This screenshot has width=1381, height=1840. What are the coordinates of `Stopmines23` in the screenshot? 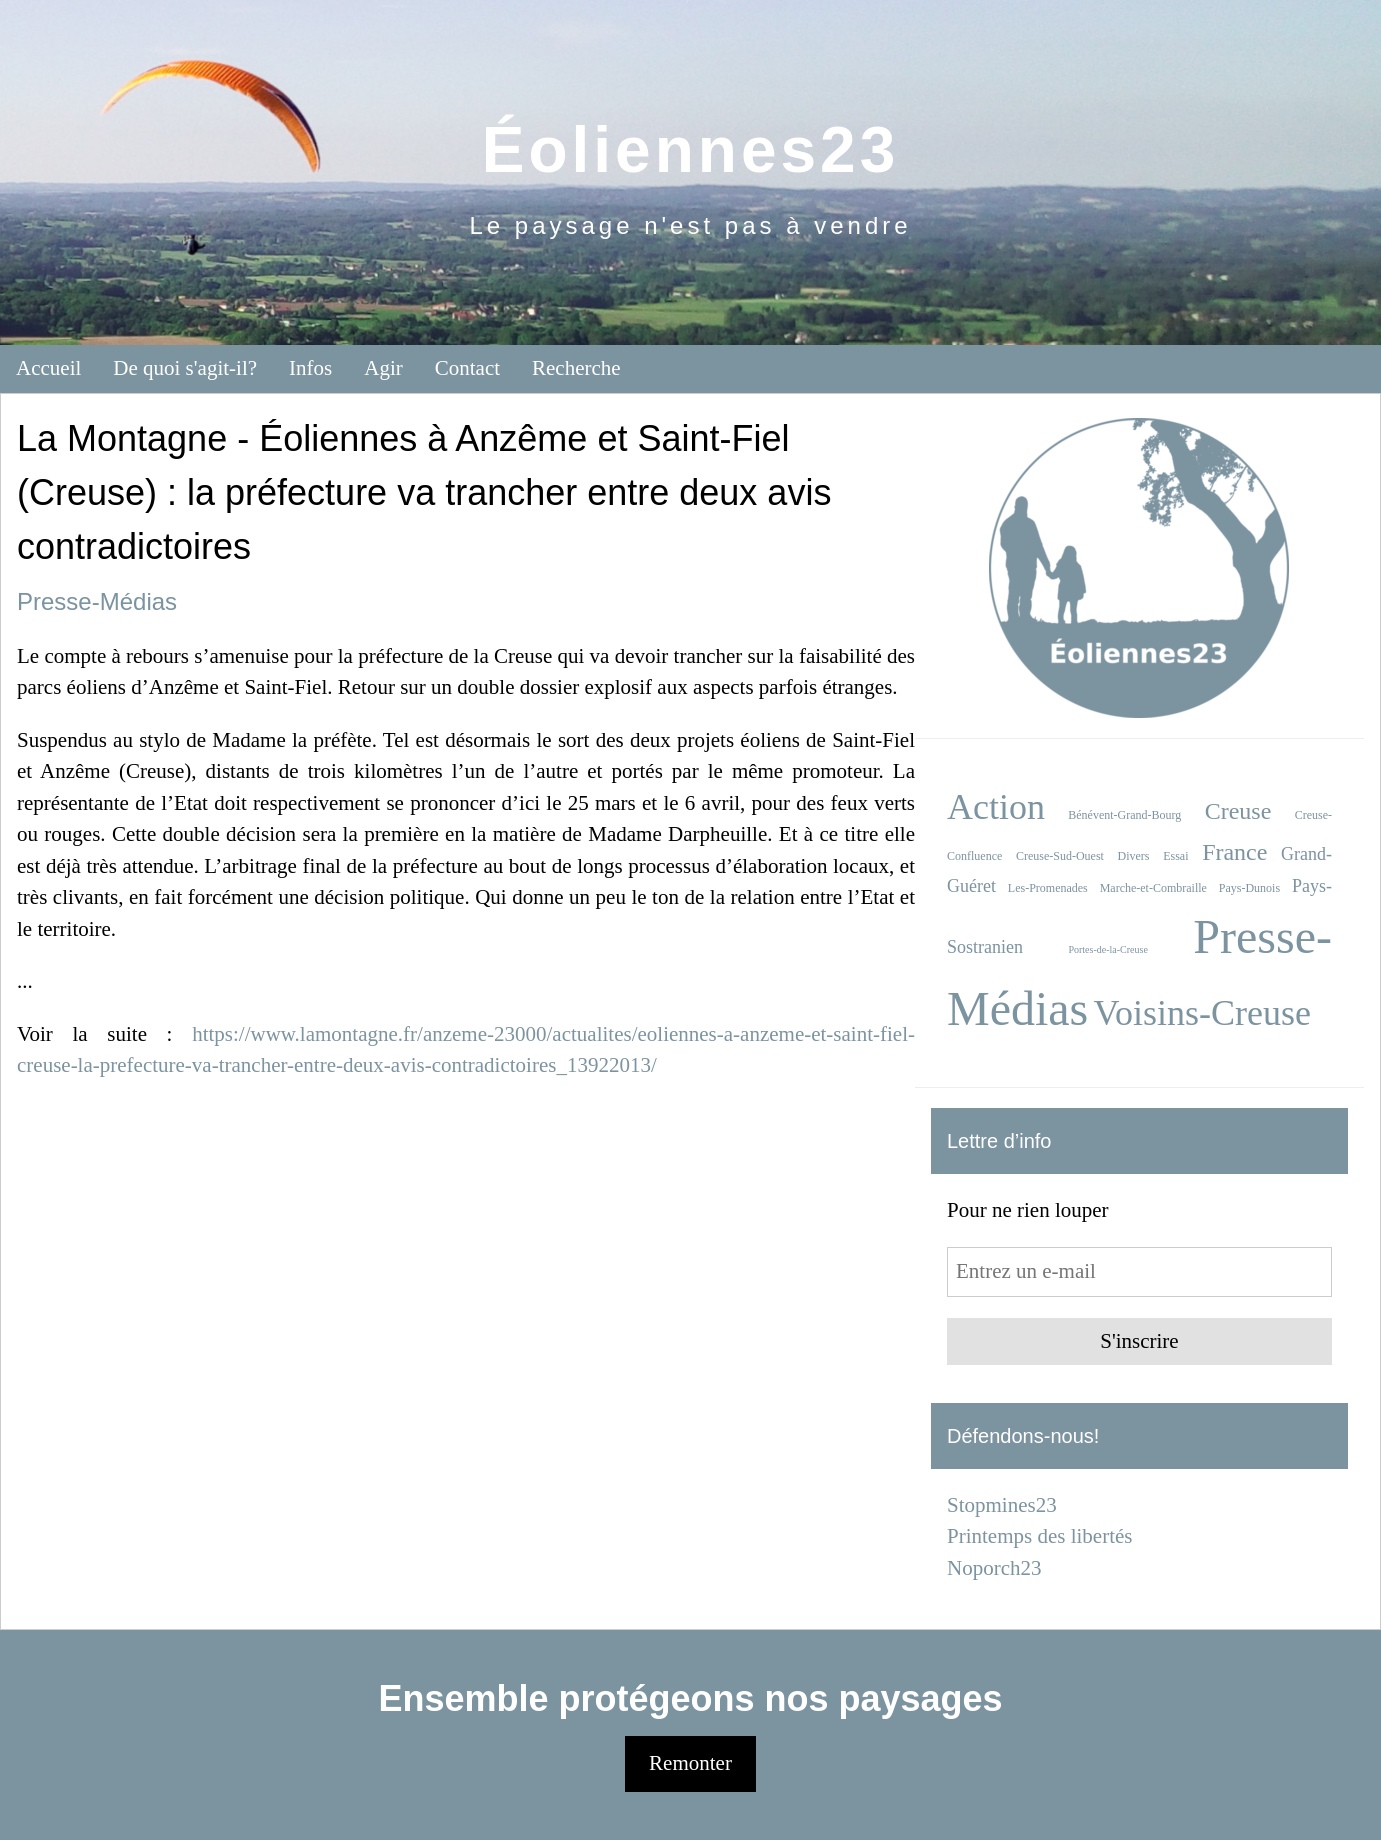 It's located at (1002, 1505).